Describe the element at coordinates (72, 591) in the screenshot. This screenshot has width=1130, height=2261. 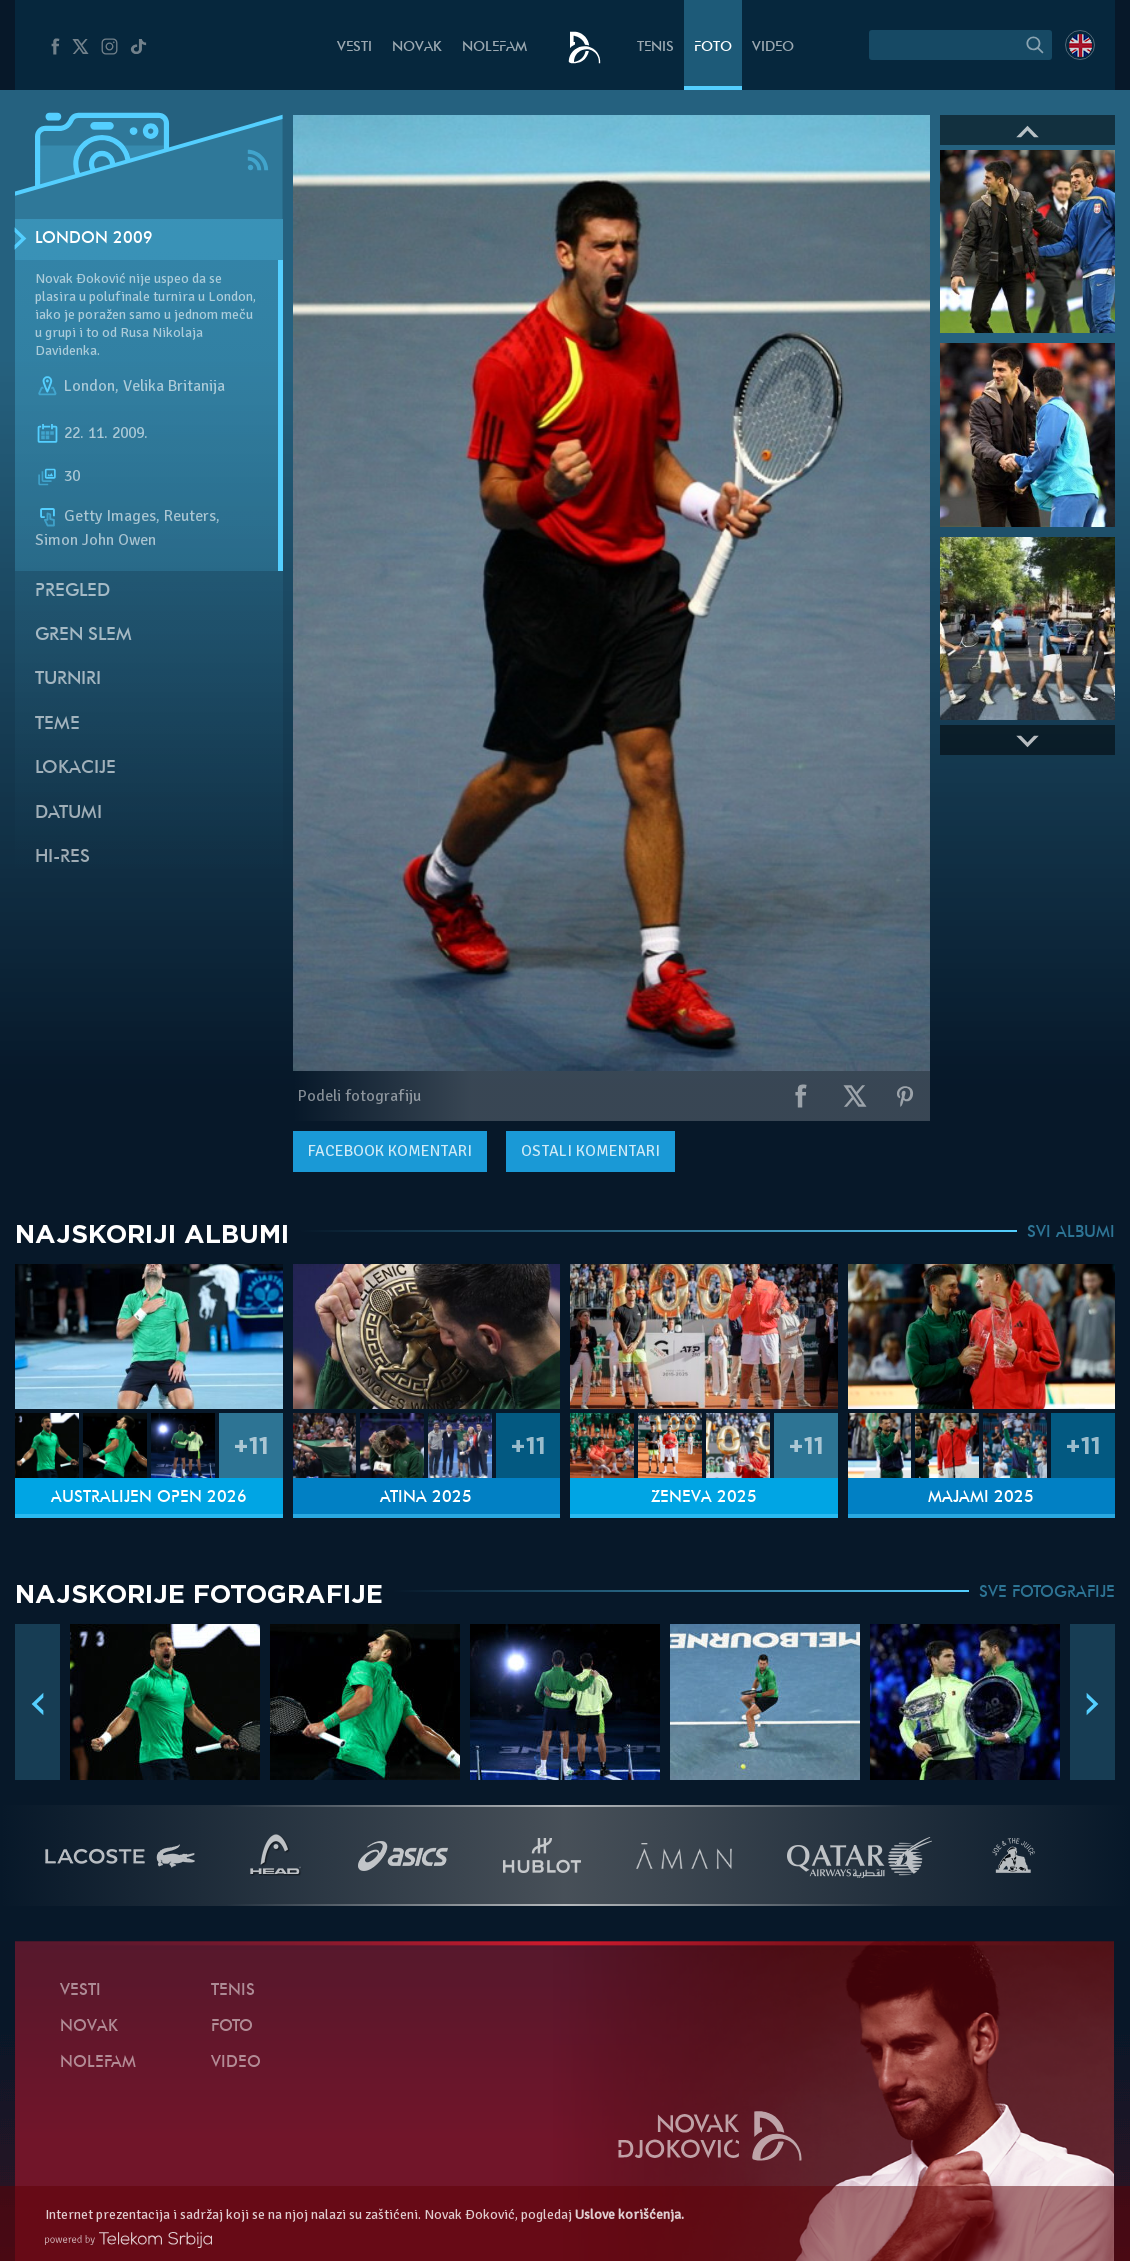
I see `Pregled` at that location.